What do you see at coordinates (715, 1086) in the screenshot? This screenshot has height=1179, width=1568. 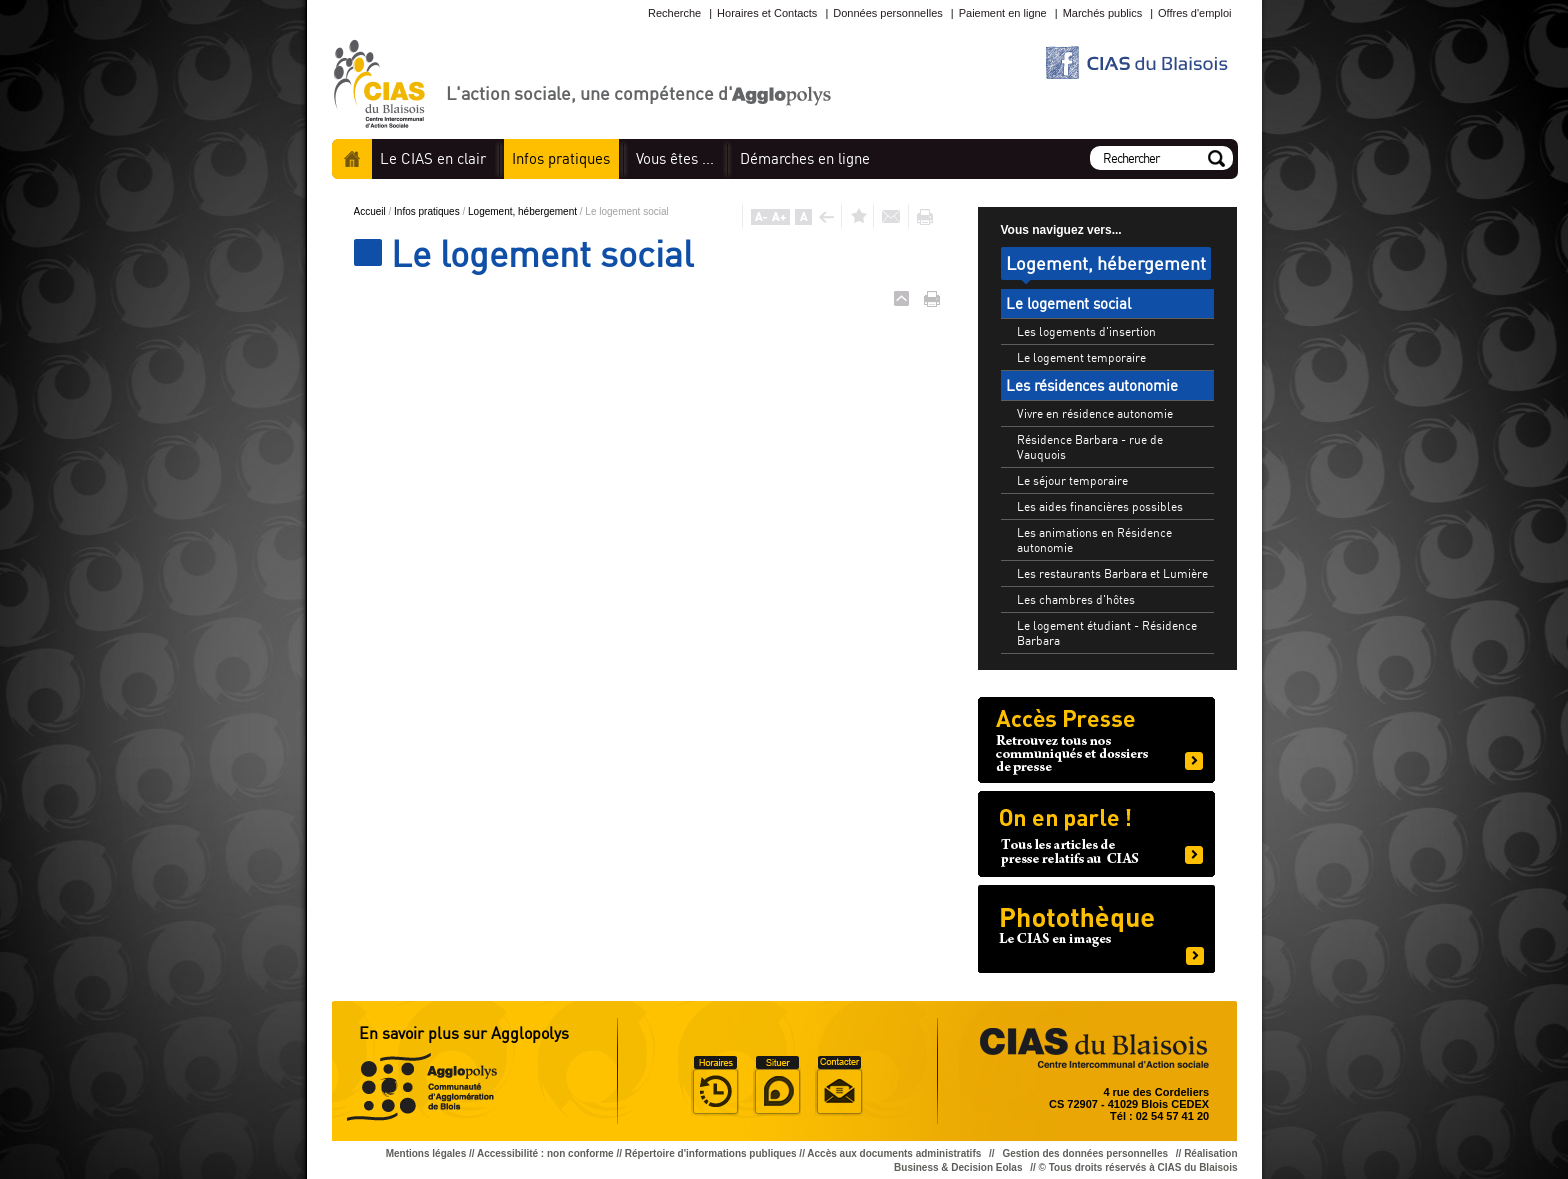 I see `Horaire` at bounding box center [715, 1086].